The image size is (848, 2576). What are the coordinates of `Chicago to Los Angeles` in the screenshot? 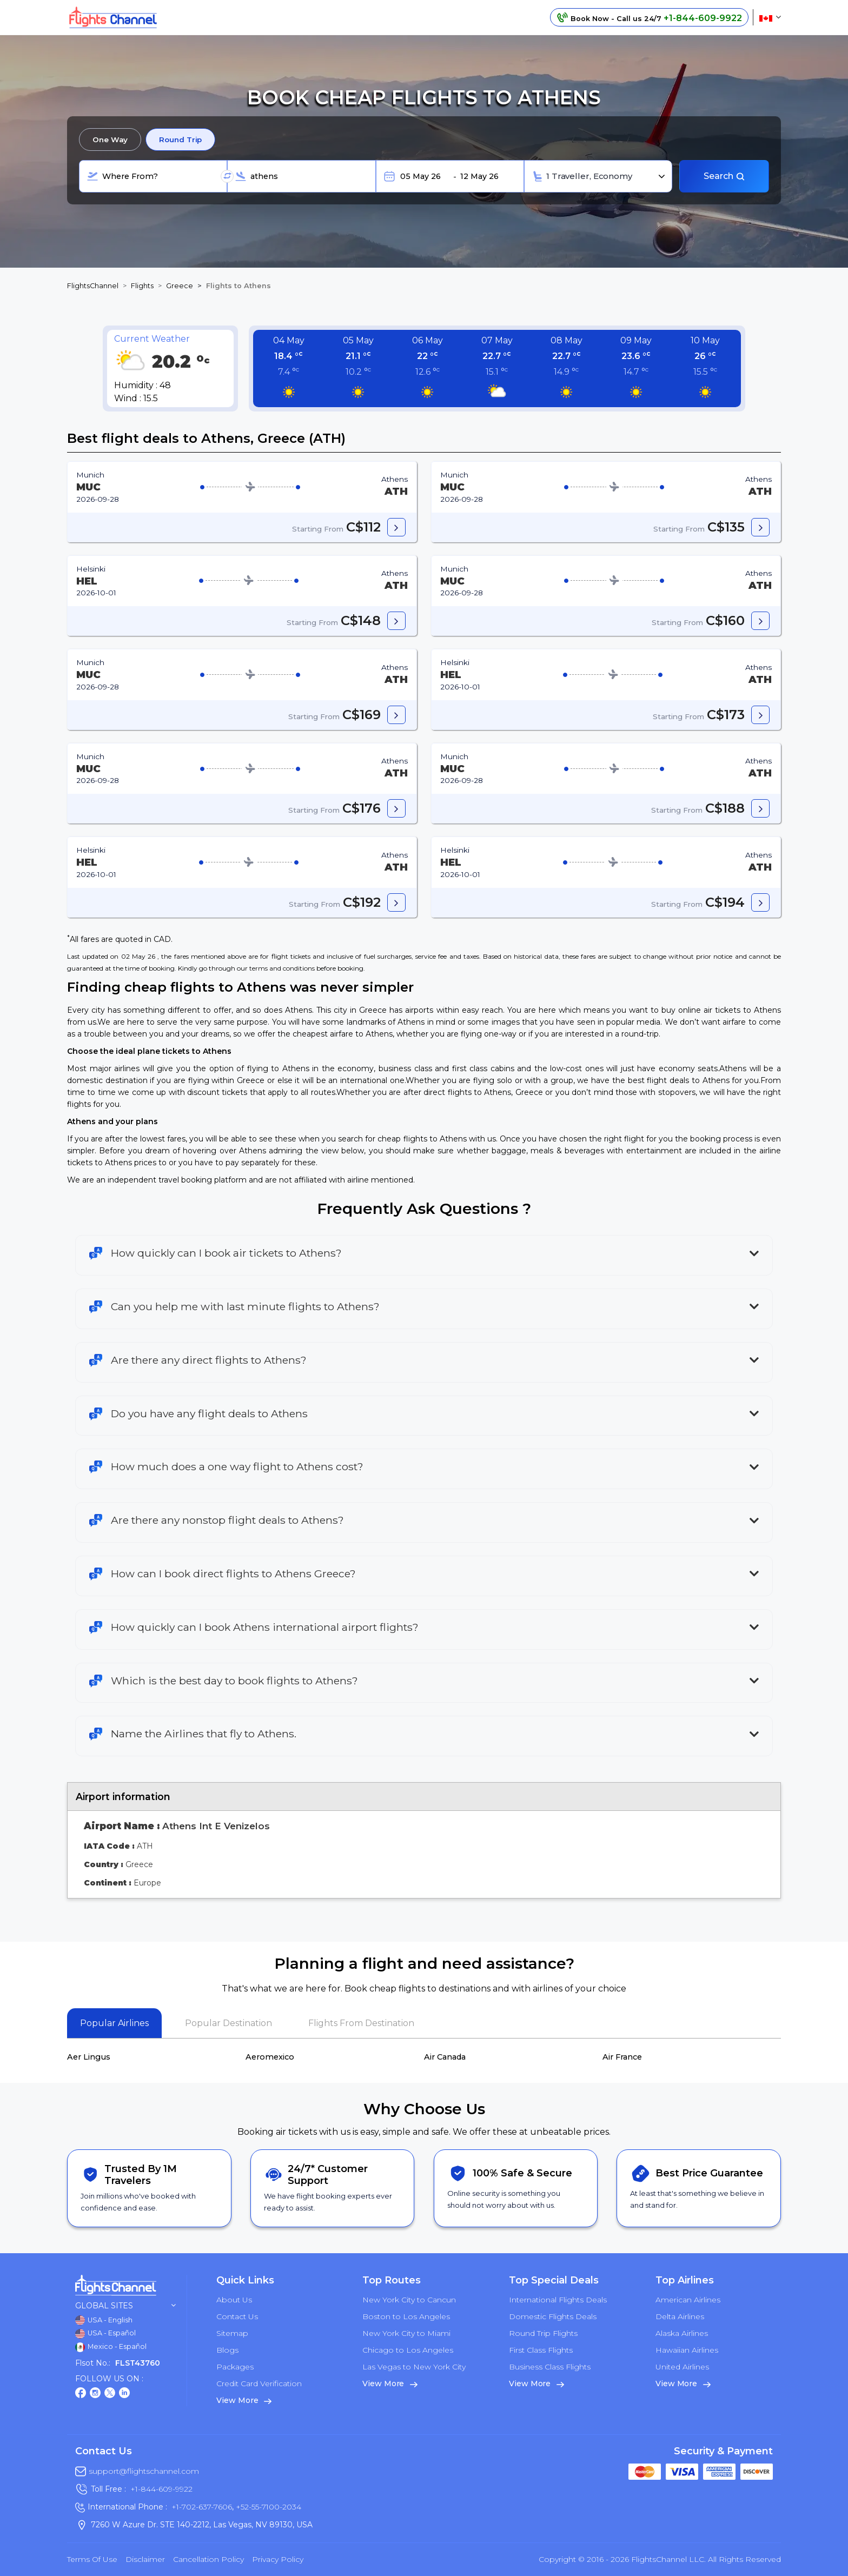 It's located at (407, 2350).